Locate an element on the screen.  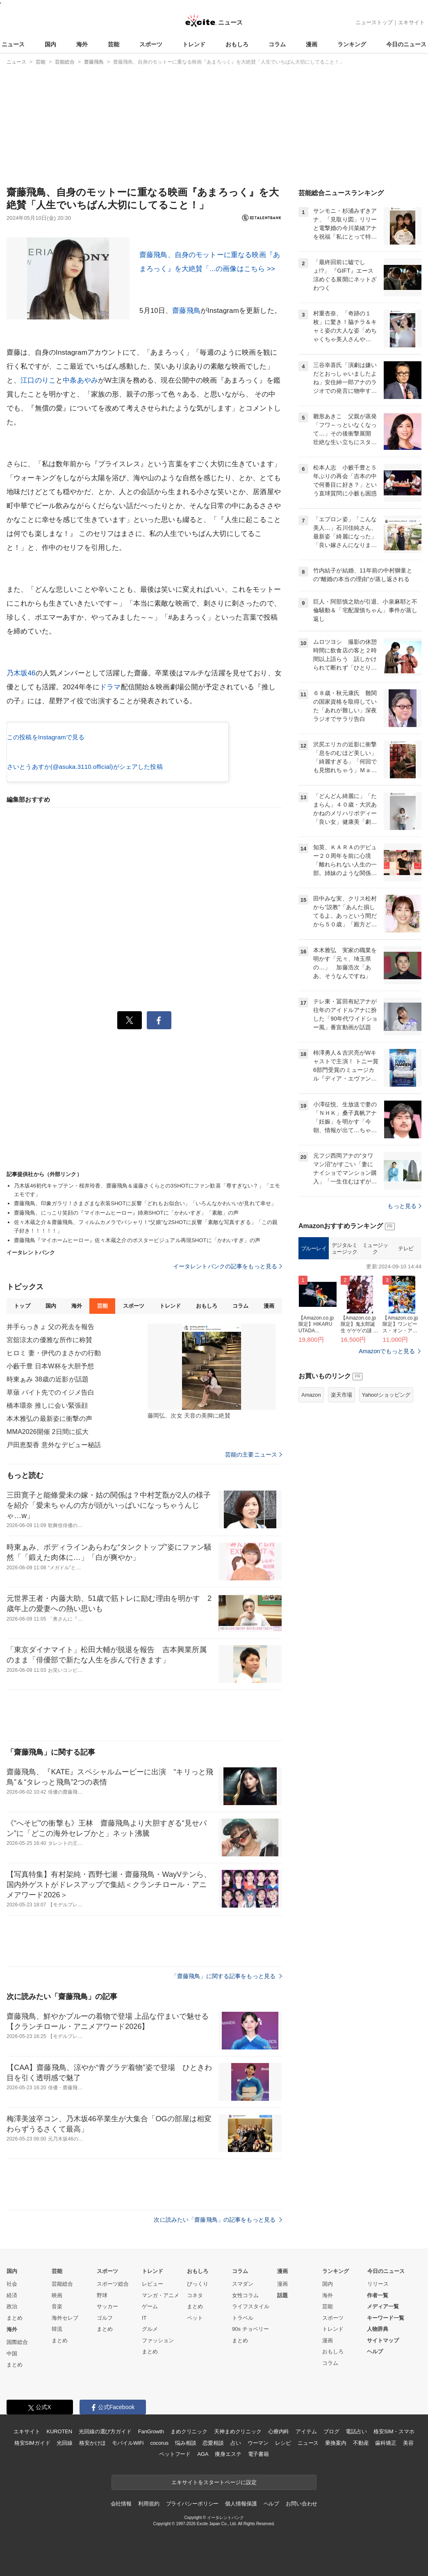
メディア一覧 is located at coordinates (383, 2306).